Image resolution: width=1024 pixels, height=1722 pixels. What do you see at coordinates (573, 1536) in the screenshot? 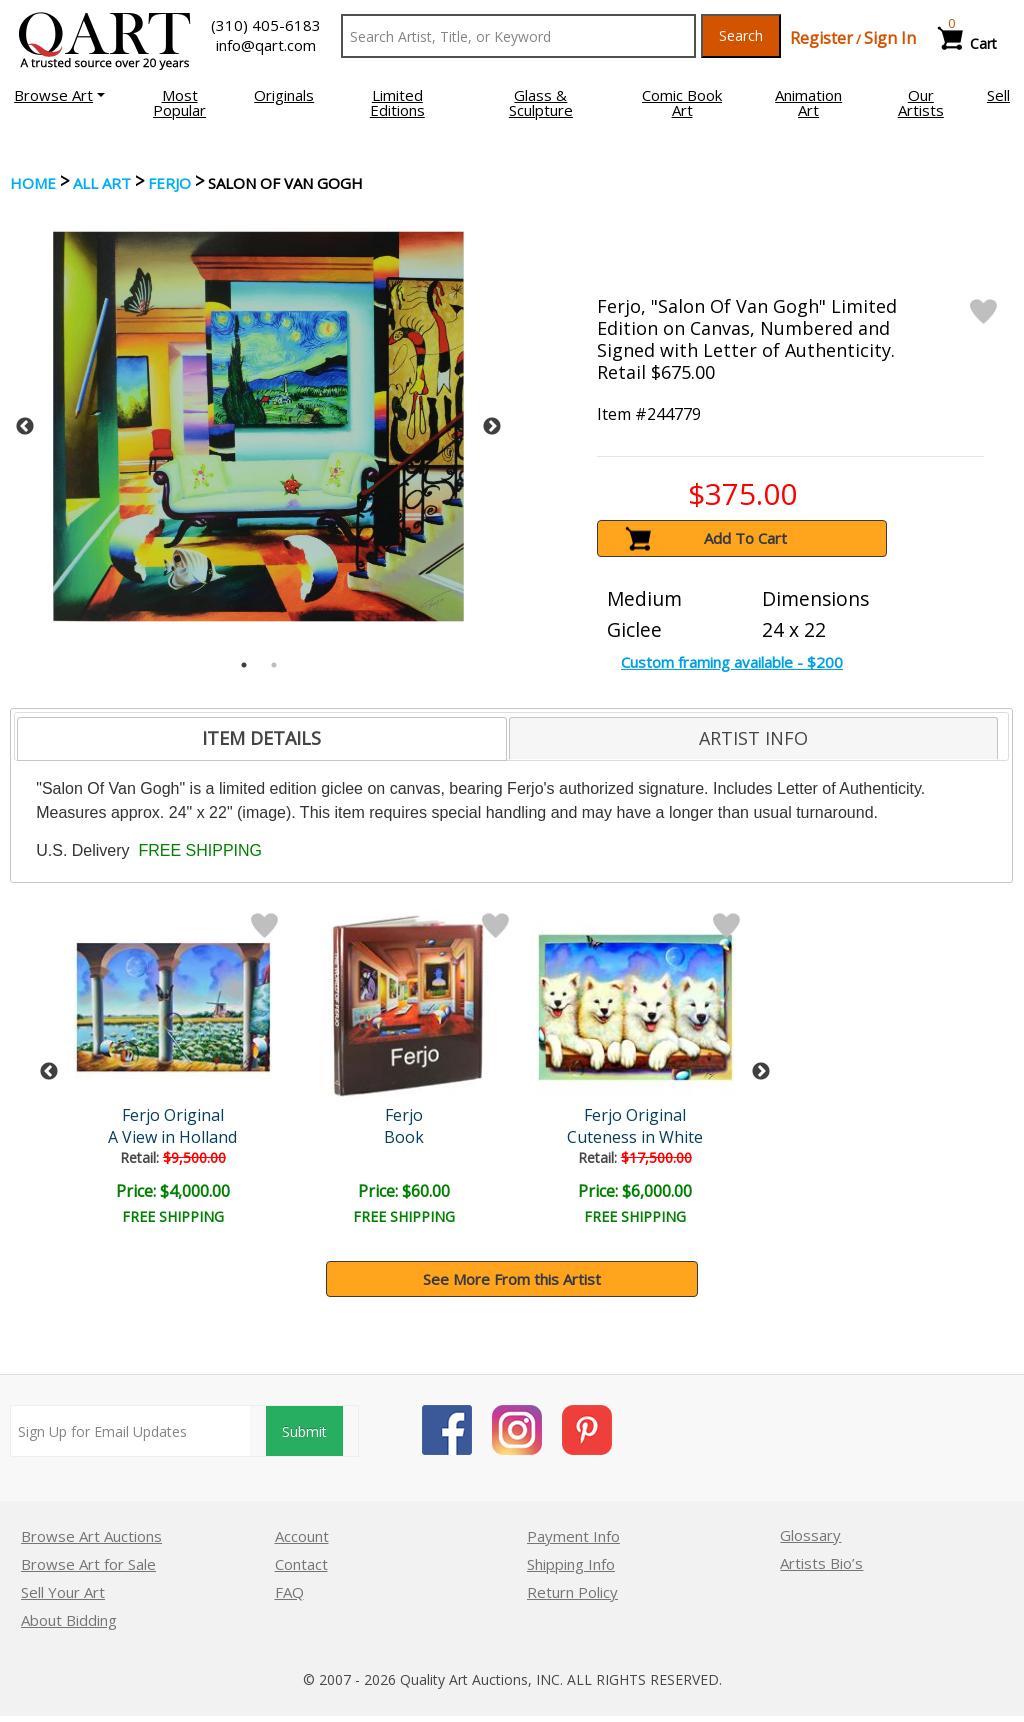
I see `Payment Info` at bounding box center [573, 1536].